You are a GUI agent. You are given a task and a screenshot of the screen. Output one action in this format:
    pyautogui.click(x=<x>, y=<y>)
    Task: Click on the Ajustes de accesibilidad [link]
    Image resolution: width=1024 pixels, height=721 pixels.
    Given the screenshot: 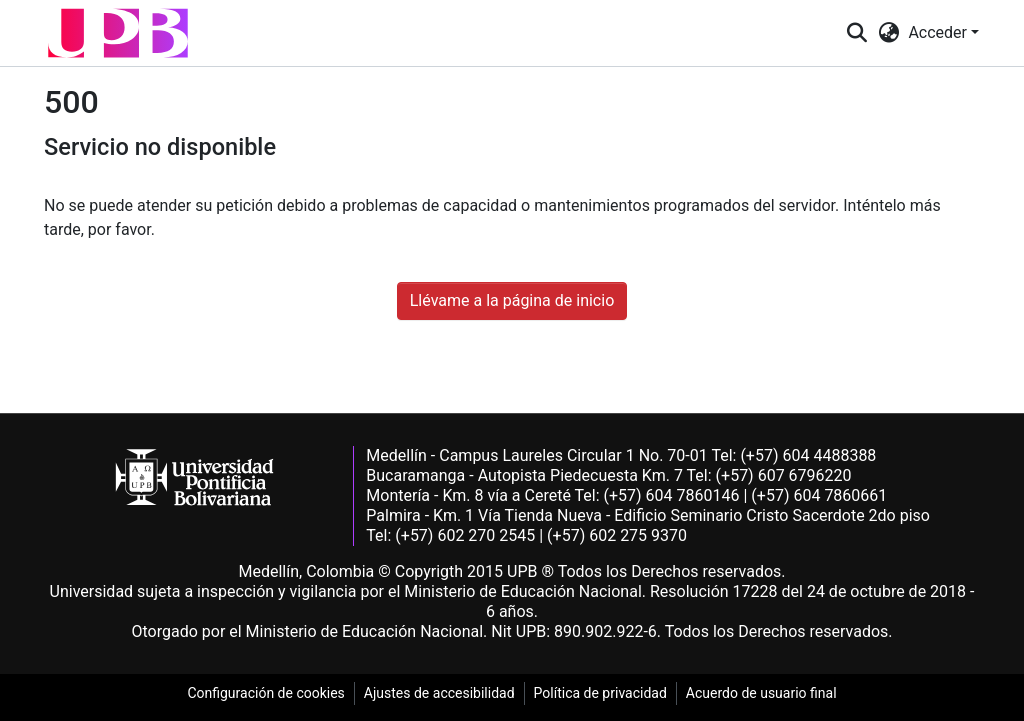 What is the action you would take?
    pyautogui.click(x=439, y=693)
    